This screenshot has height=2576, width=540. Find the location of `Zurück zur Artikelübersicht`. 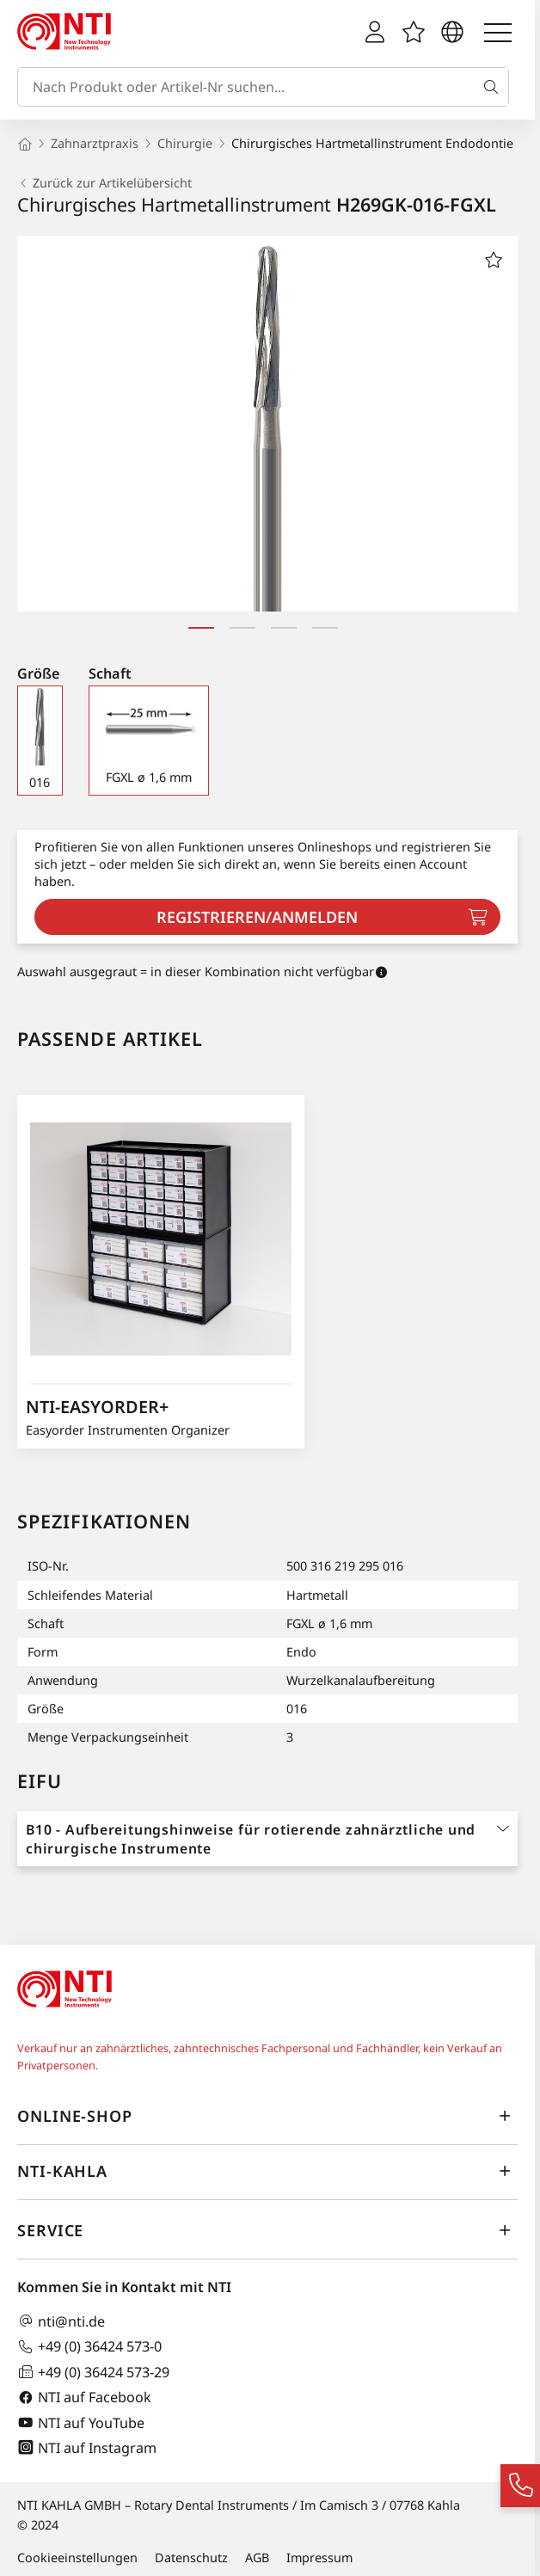

Zurück zur Artikelübersicht is located at coordinates (104, 183).